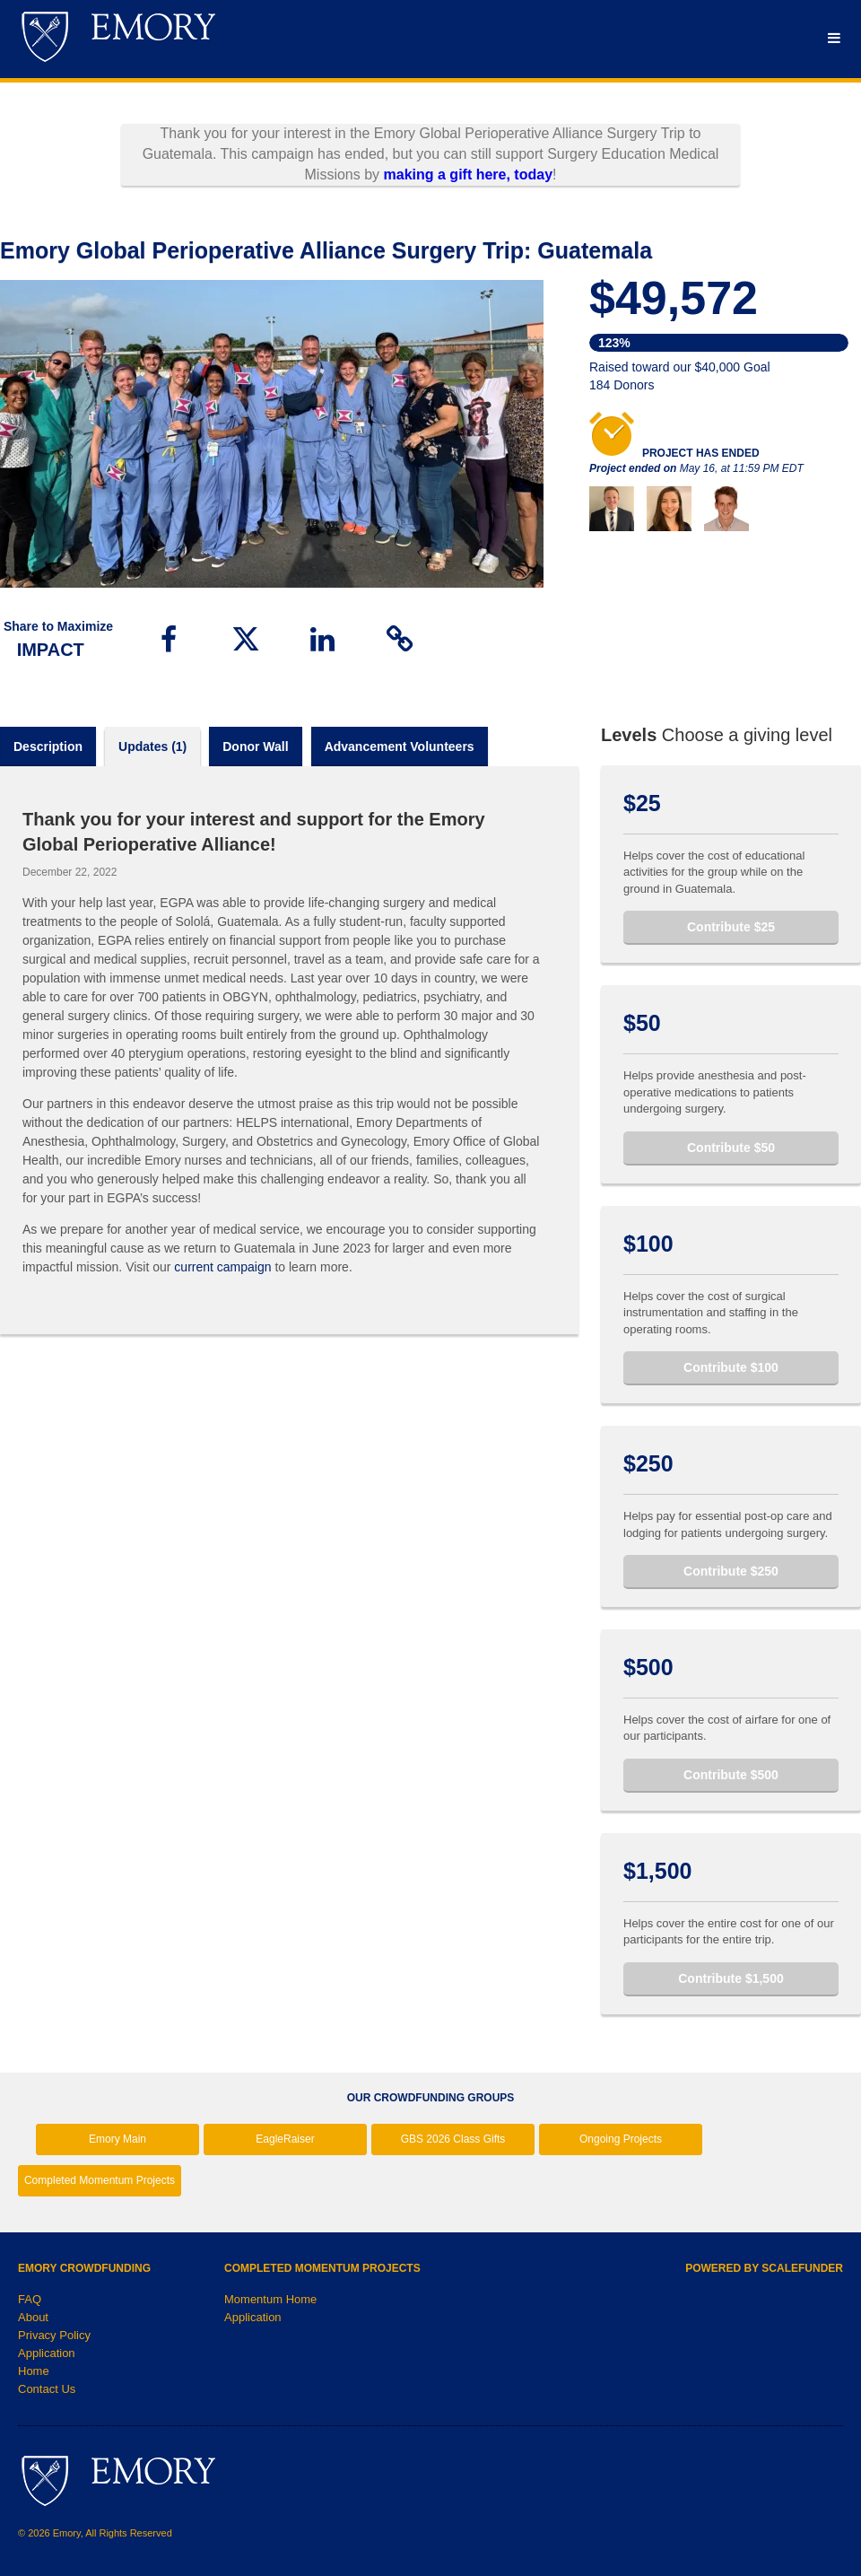 This screenshot has height=2576, width=861. Describe the element at coordinates (730, 1571) in the screenshot. I see `Contribute $250` at that location.